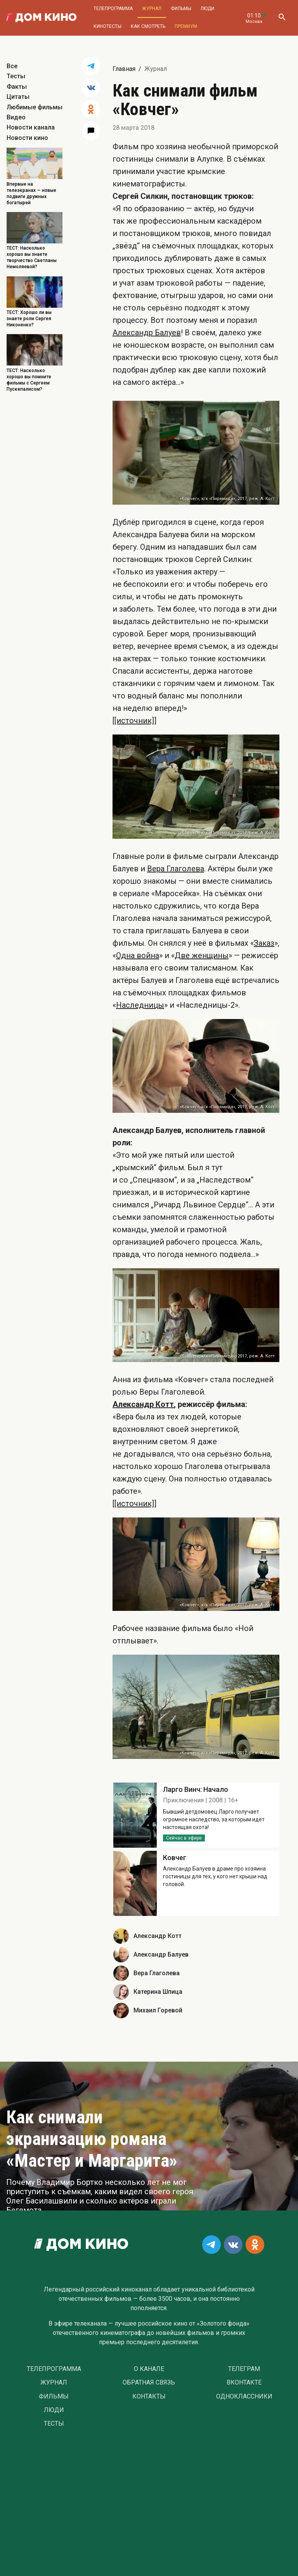 This screenshot has width=298, height=2576. I want to click on Новости канала, so click(31, 127).